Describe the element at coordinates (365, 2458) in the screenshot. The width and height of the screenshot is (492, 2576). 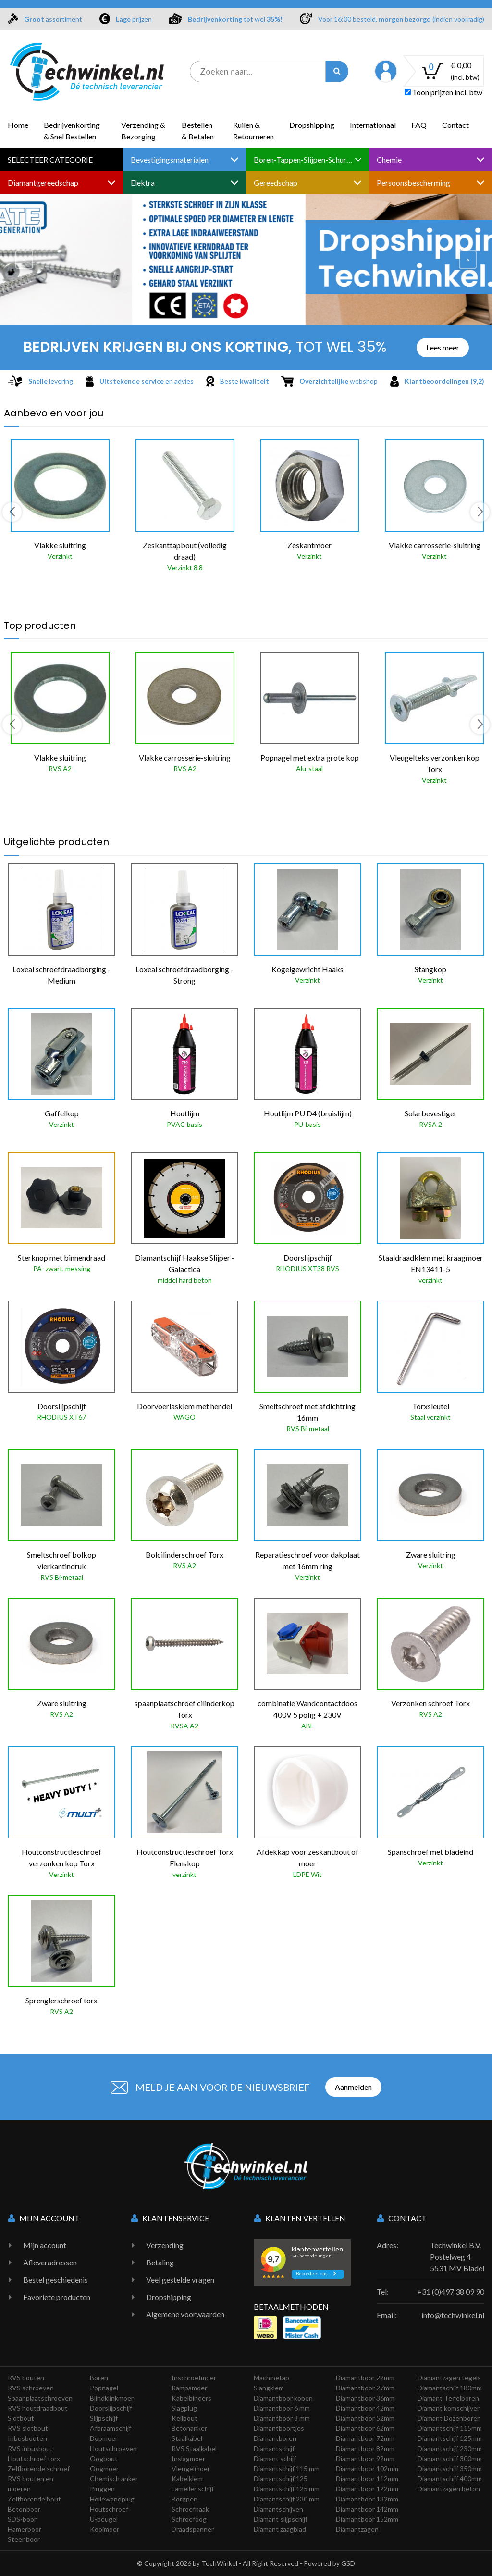
I see `Diamantboor 92mm` at that location.